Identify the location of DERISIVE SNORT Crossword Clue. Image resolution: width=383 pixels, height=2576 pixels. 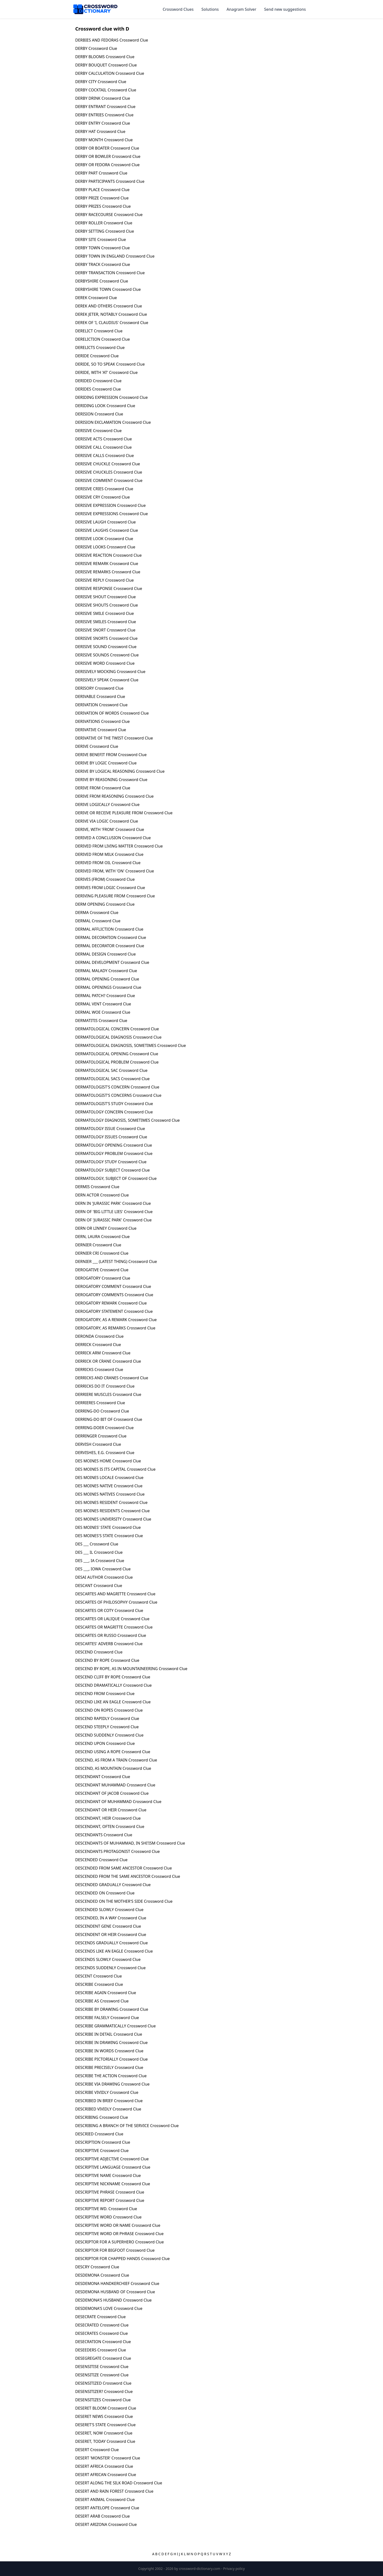
(105, 630).